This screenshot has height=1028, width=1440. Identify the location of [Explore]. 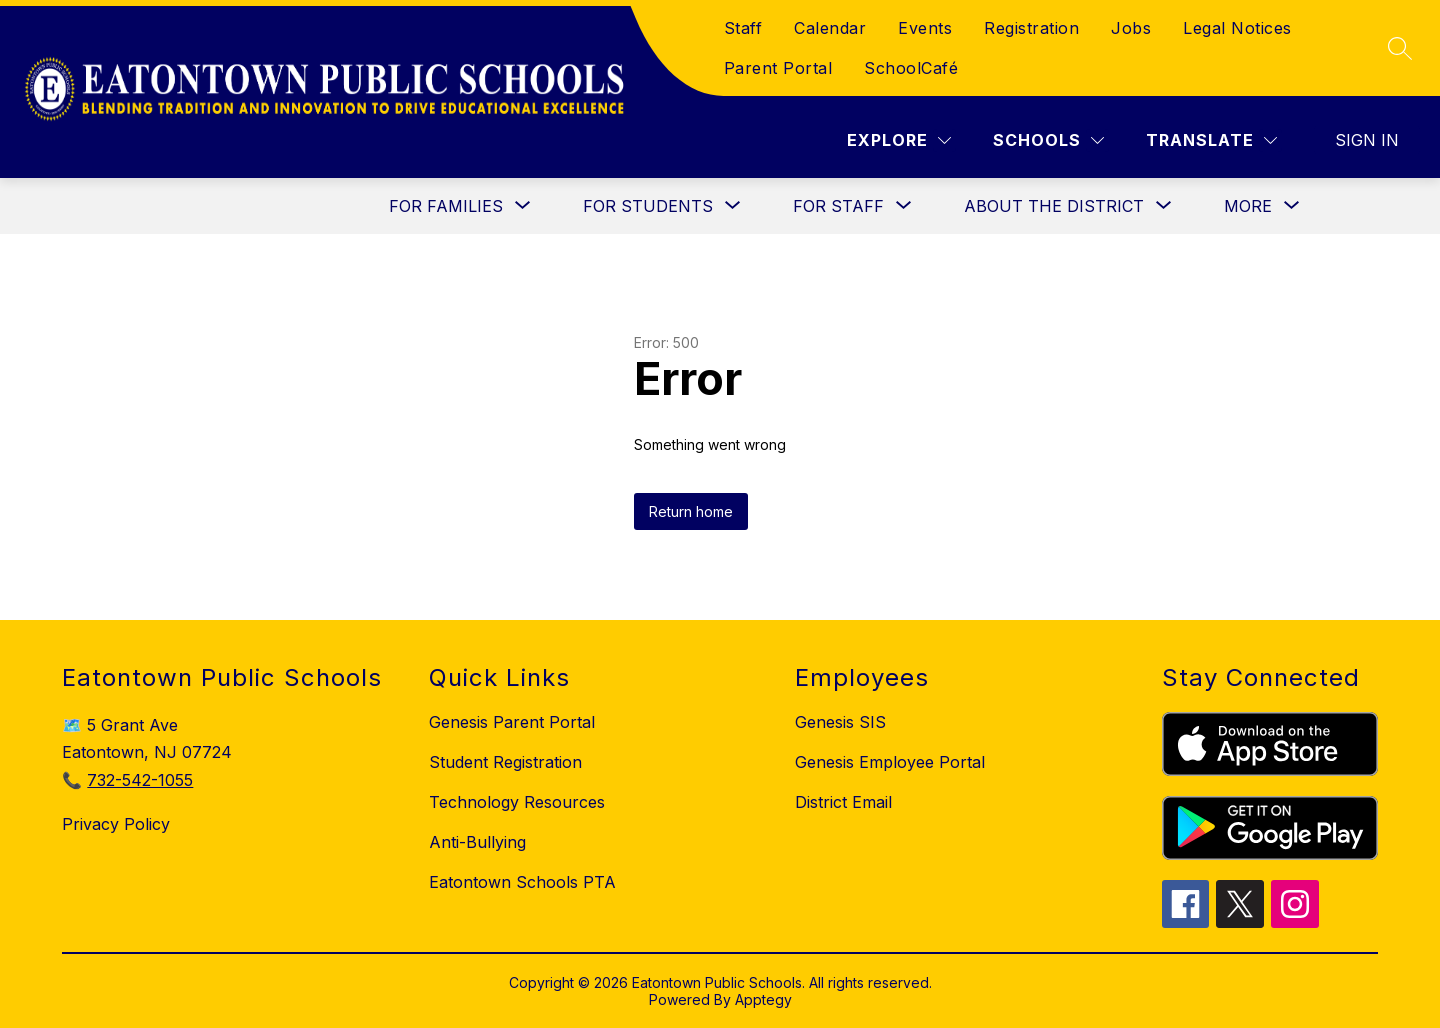
(899, 140).